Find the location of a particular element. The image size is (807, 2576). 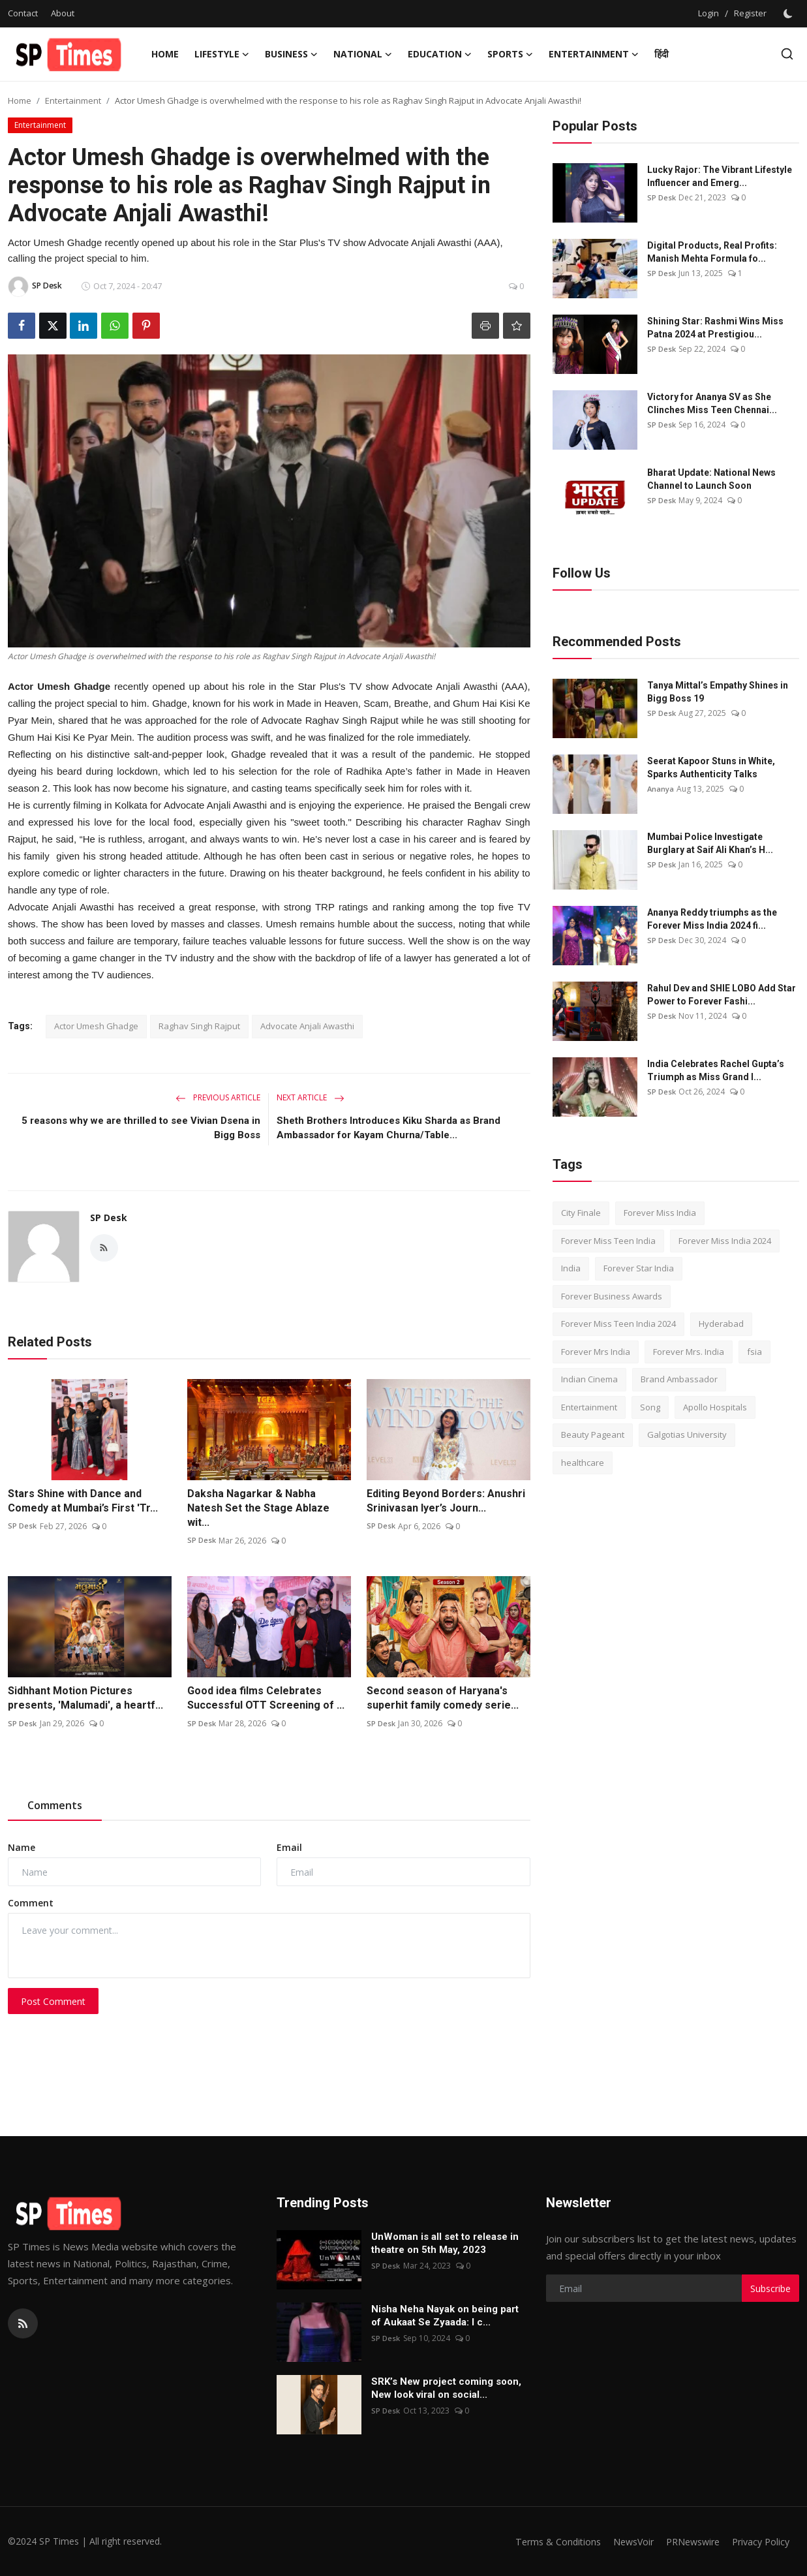

India Celebrates Rachel Gupta’s Triumph as Miss Grand I... is located at coordinates (715, 1070).